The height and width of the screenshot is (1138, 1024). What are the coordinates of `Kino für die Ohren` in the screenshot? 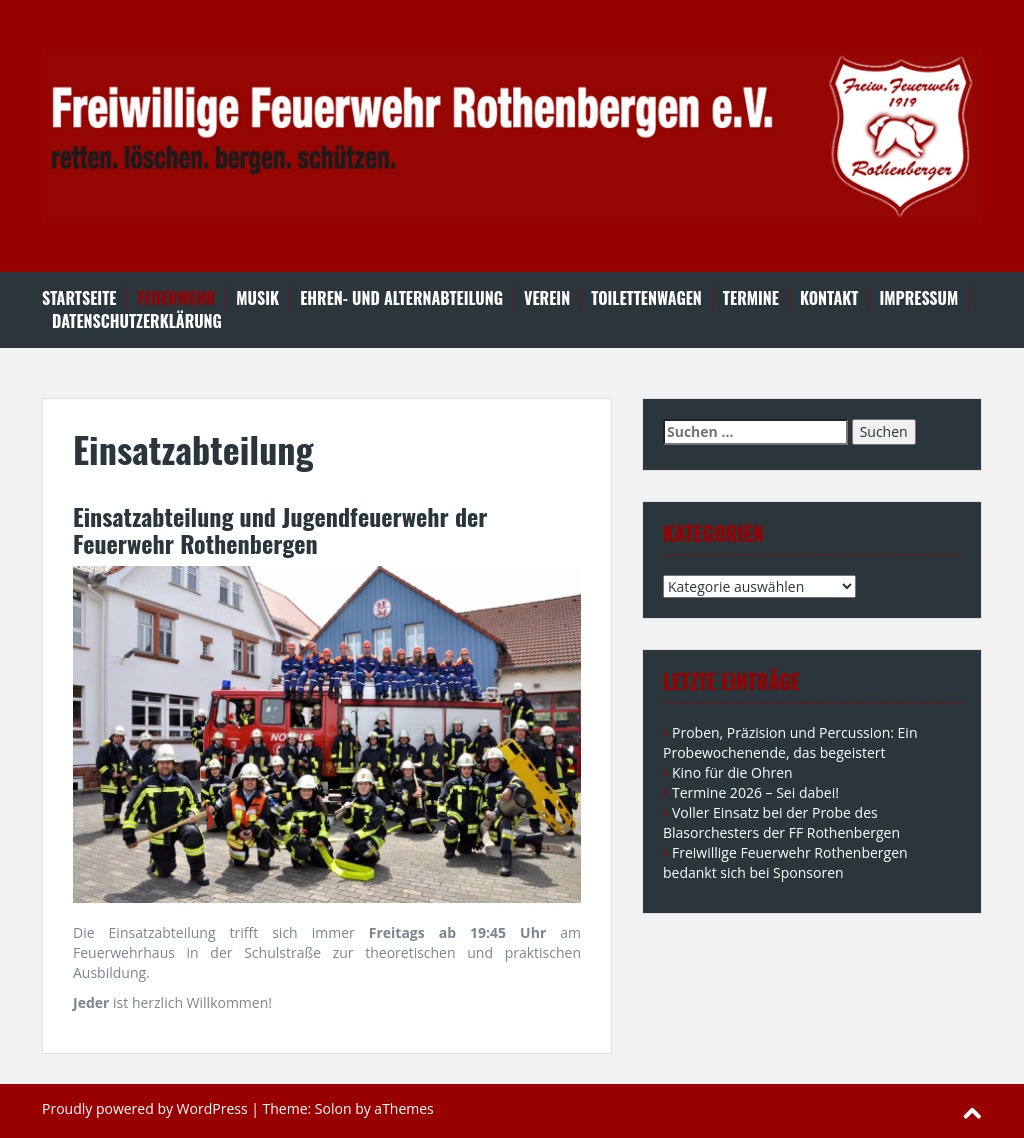 It's located at (732, 772).